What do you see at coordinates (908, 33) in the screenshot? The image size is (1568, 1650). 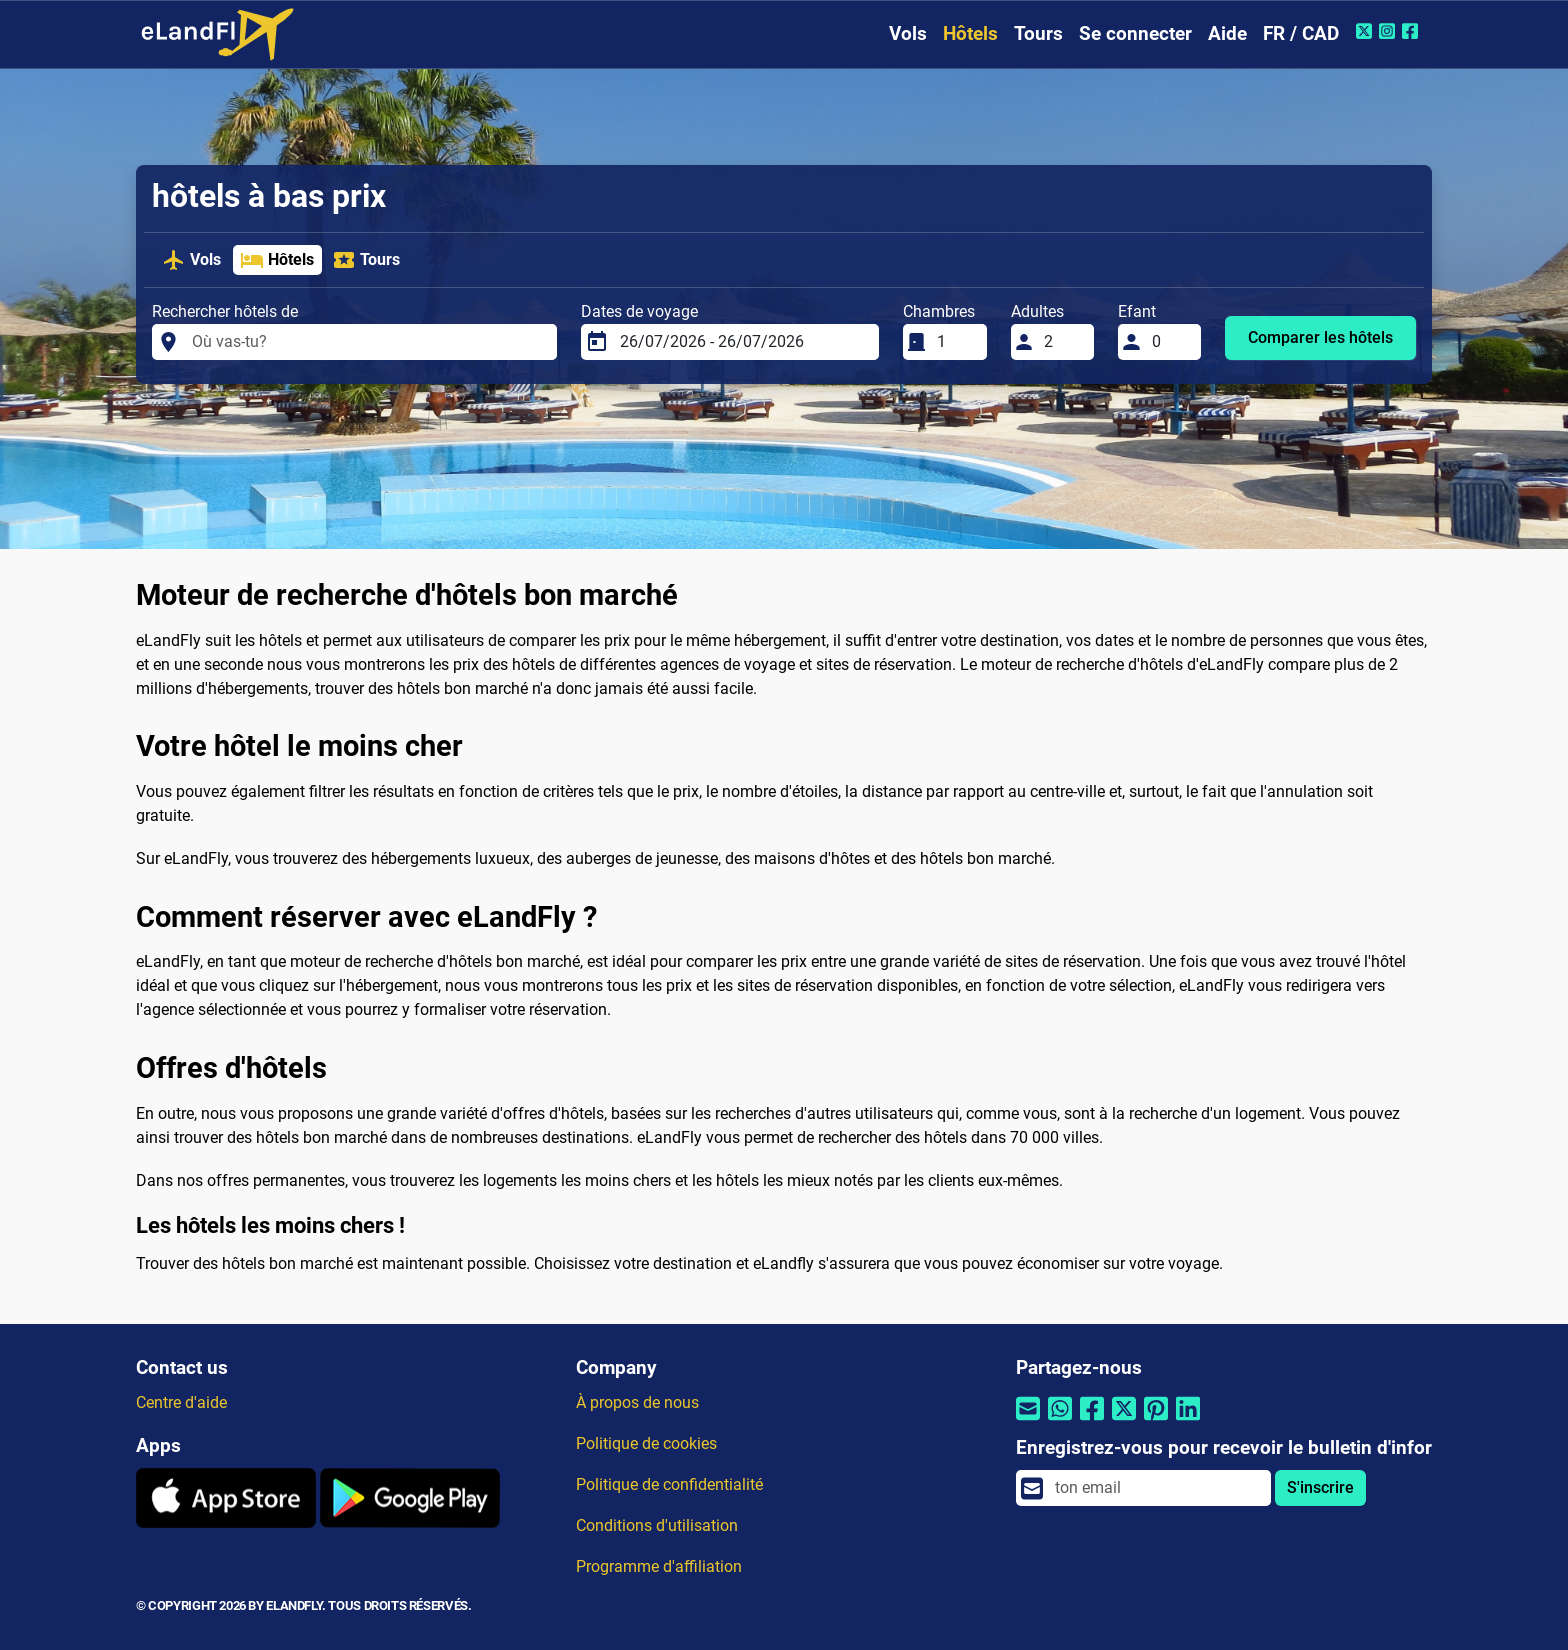 I see `Vols` at bounding box center [908, 33].